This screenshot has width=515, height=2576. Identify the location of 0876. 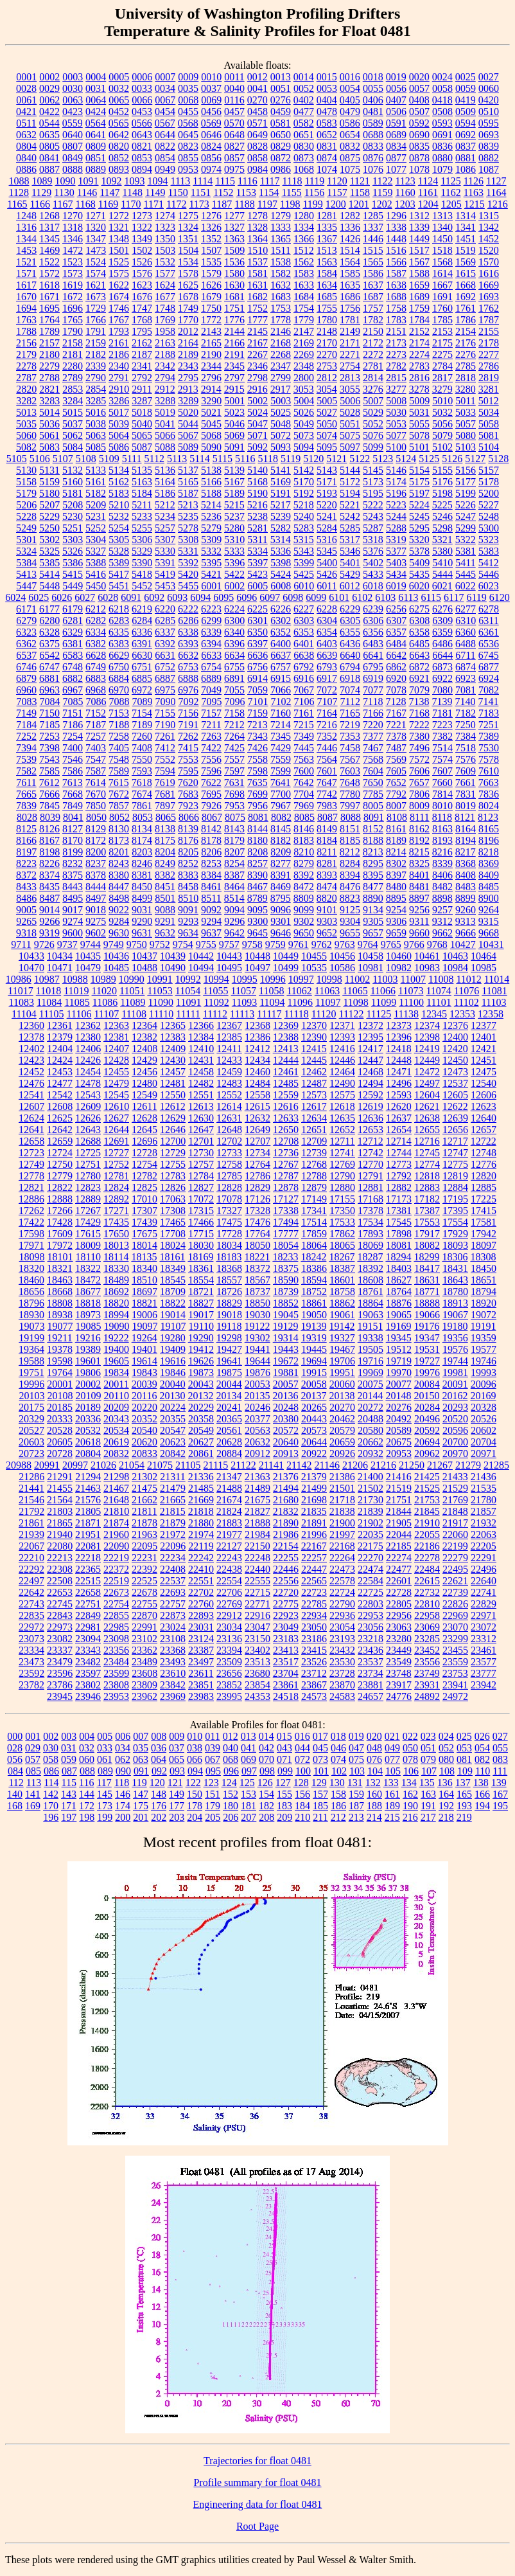
(373, 157).